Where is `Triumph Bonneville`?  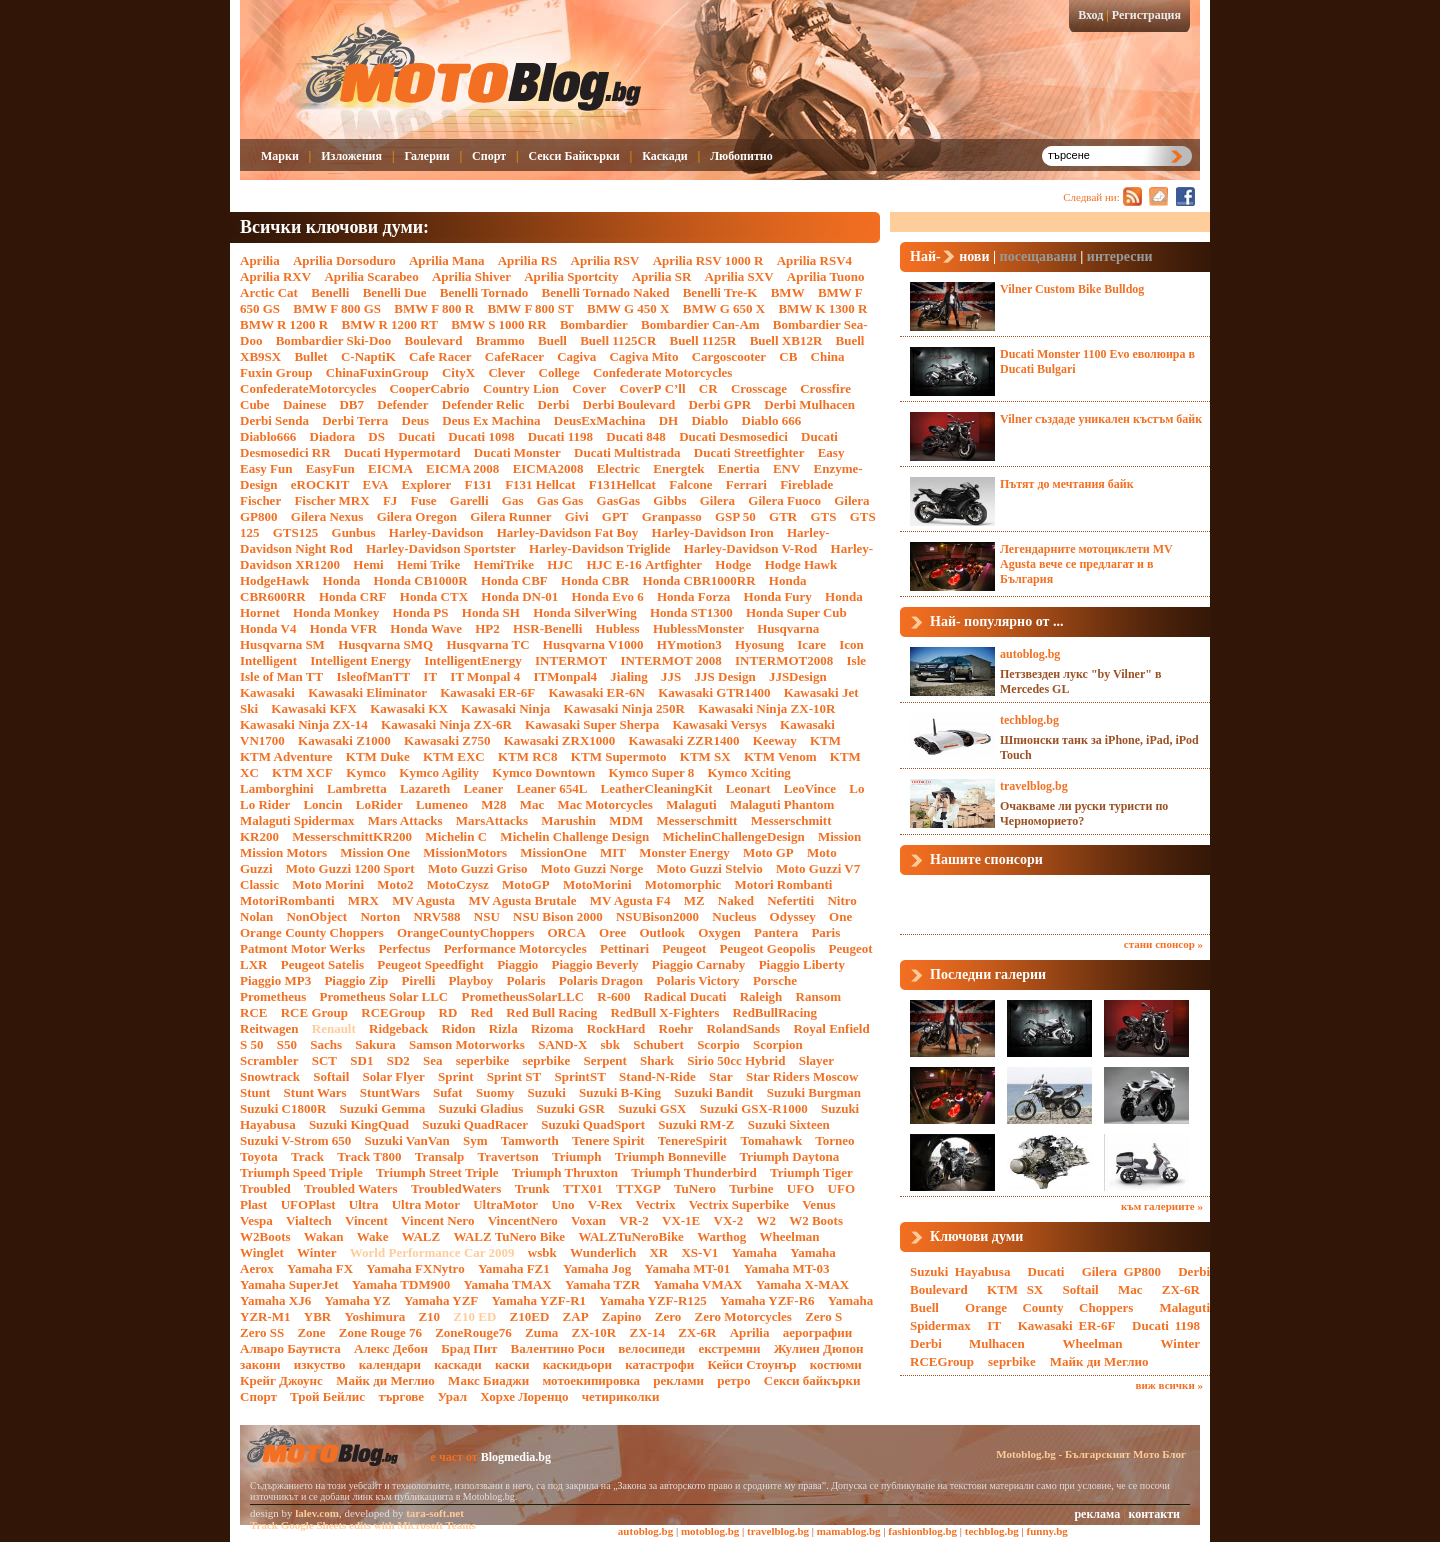
Triumph Bonneville is located at coordinates (670, 1156).